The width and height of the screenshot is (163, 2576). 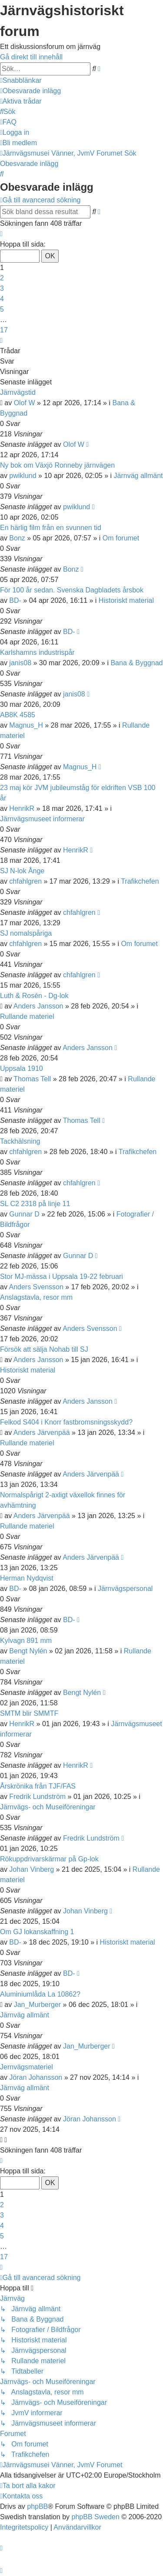 What do you see at coordinates (1, 233) in the screenshot?
I see `[button]` at bounding box center [1, 233].